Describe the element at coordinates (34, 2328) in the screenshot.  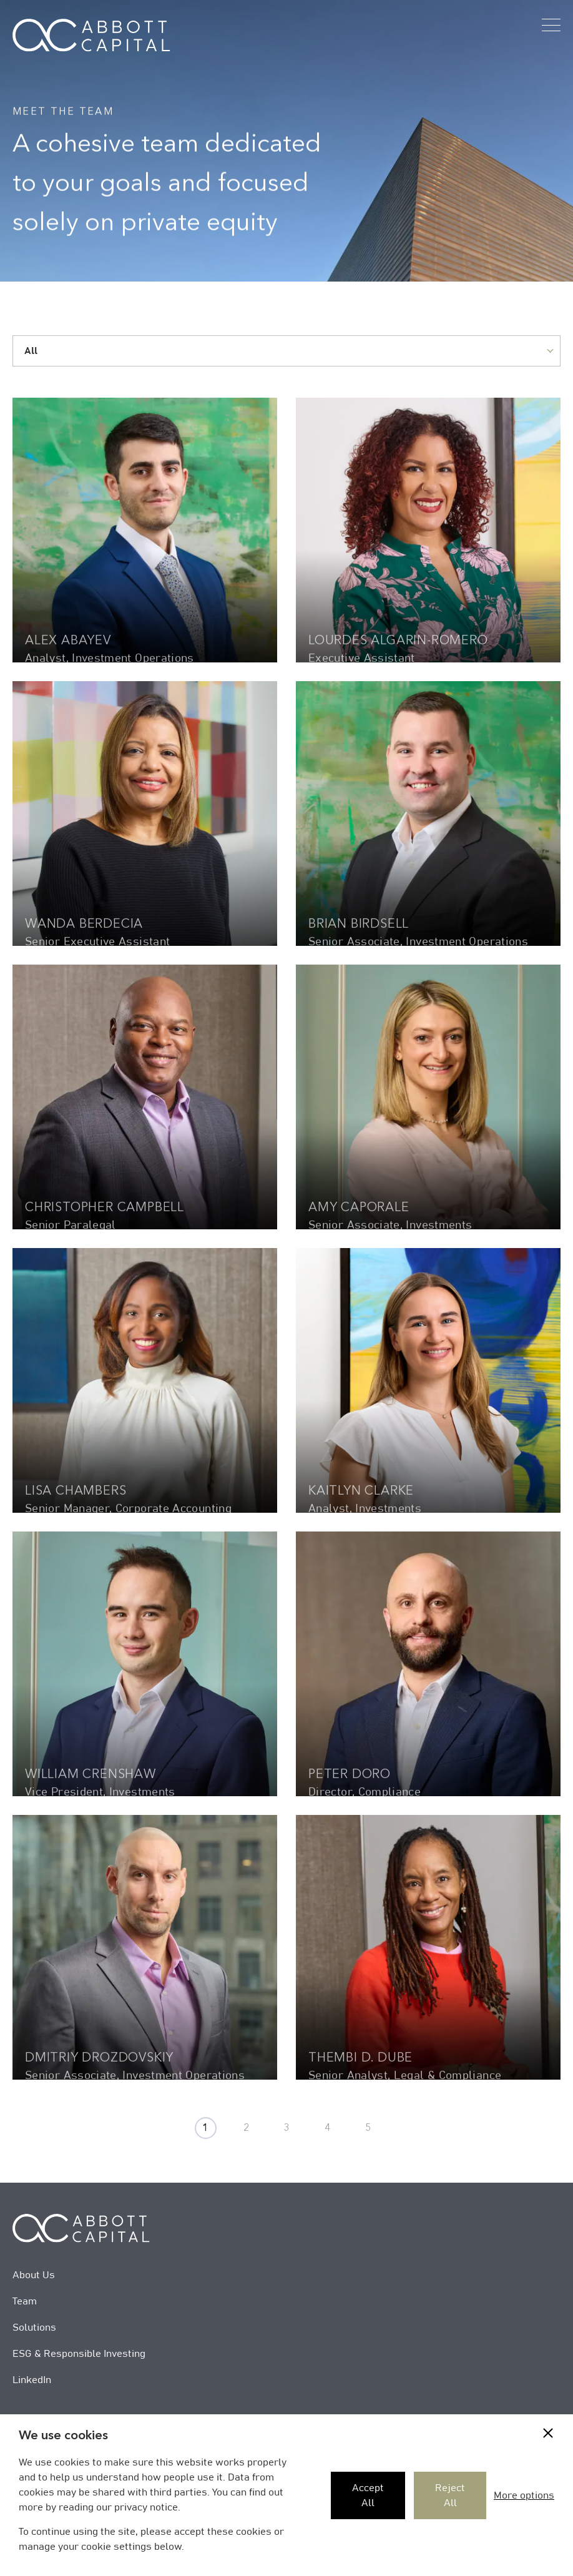
I see `Solutions` at that location.